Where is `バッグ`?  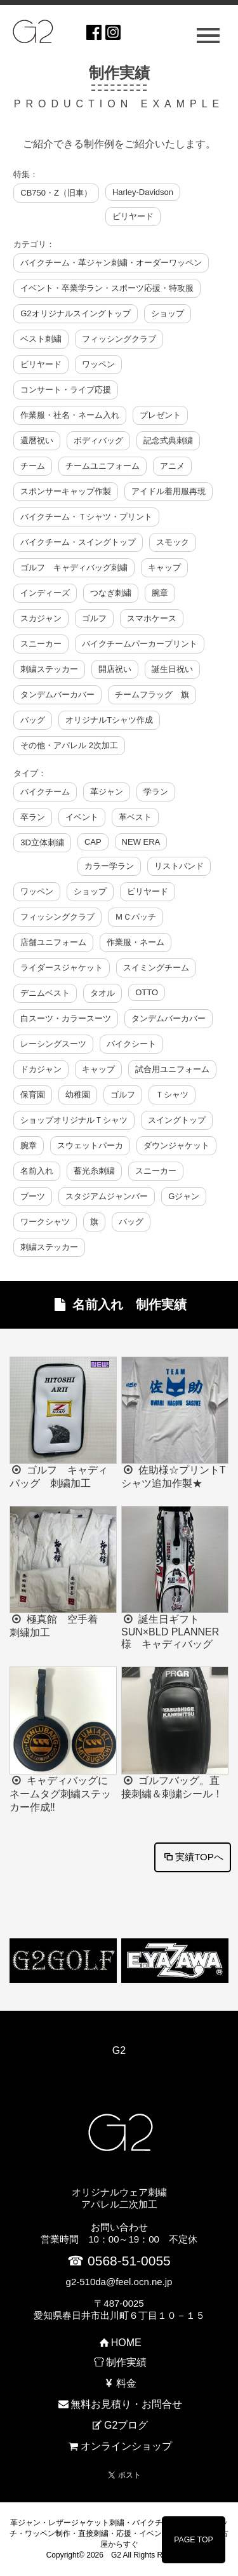
バッグ is located at coordinates (32, 720).